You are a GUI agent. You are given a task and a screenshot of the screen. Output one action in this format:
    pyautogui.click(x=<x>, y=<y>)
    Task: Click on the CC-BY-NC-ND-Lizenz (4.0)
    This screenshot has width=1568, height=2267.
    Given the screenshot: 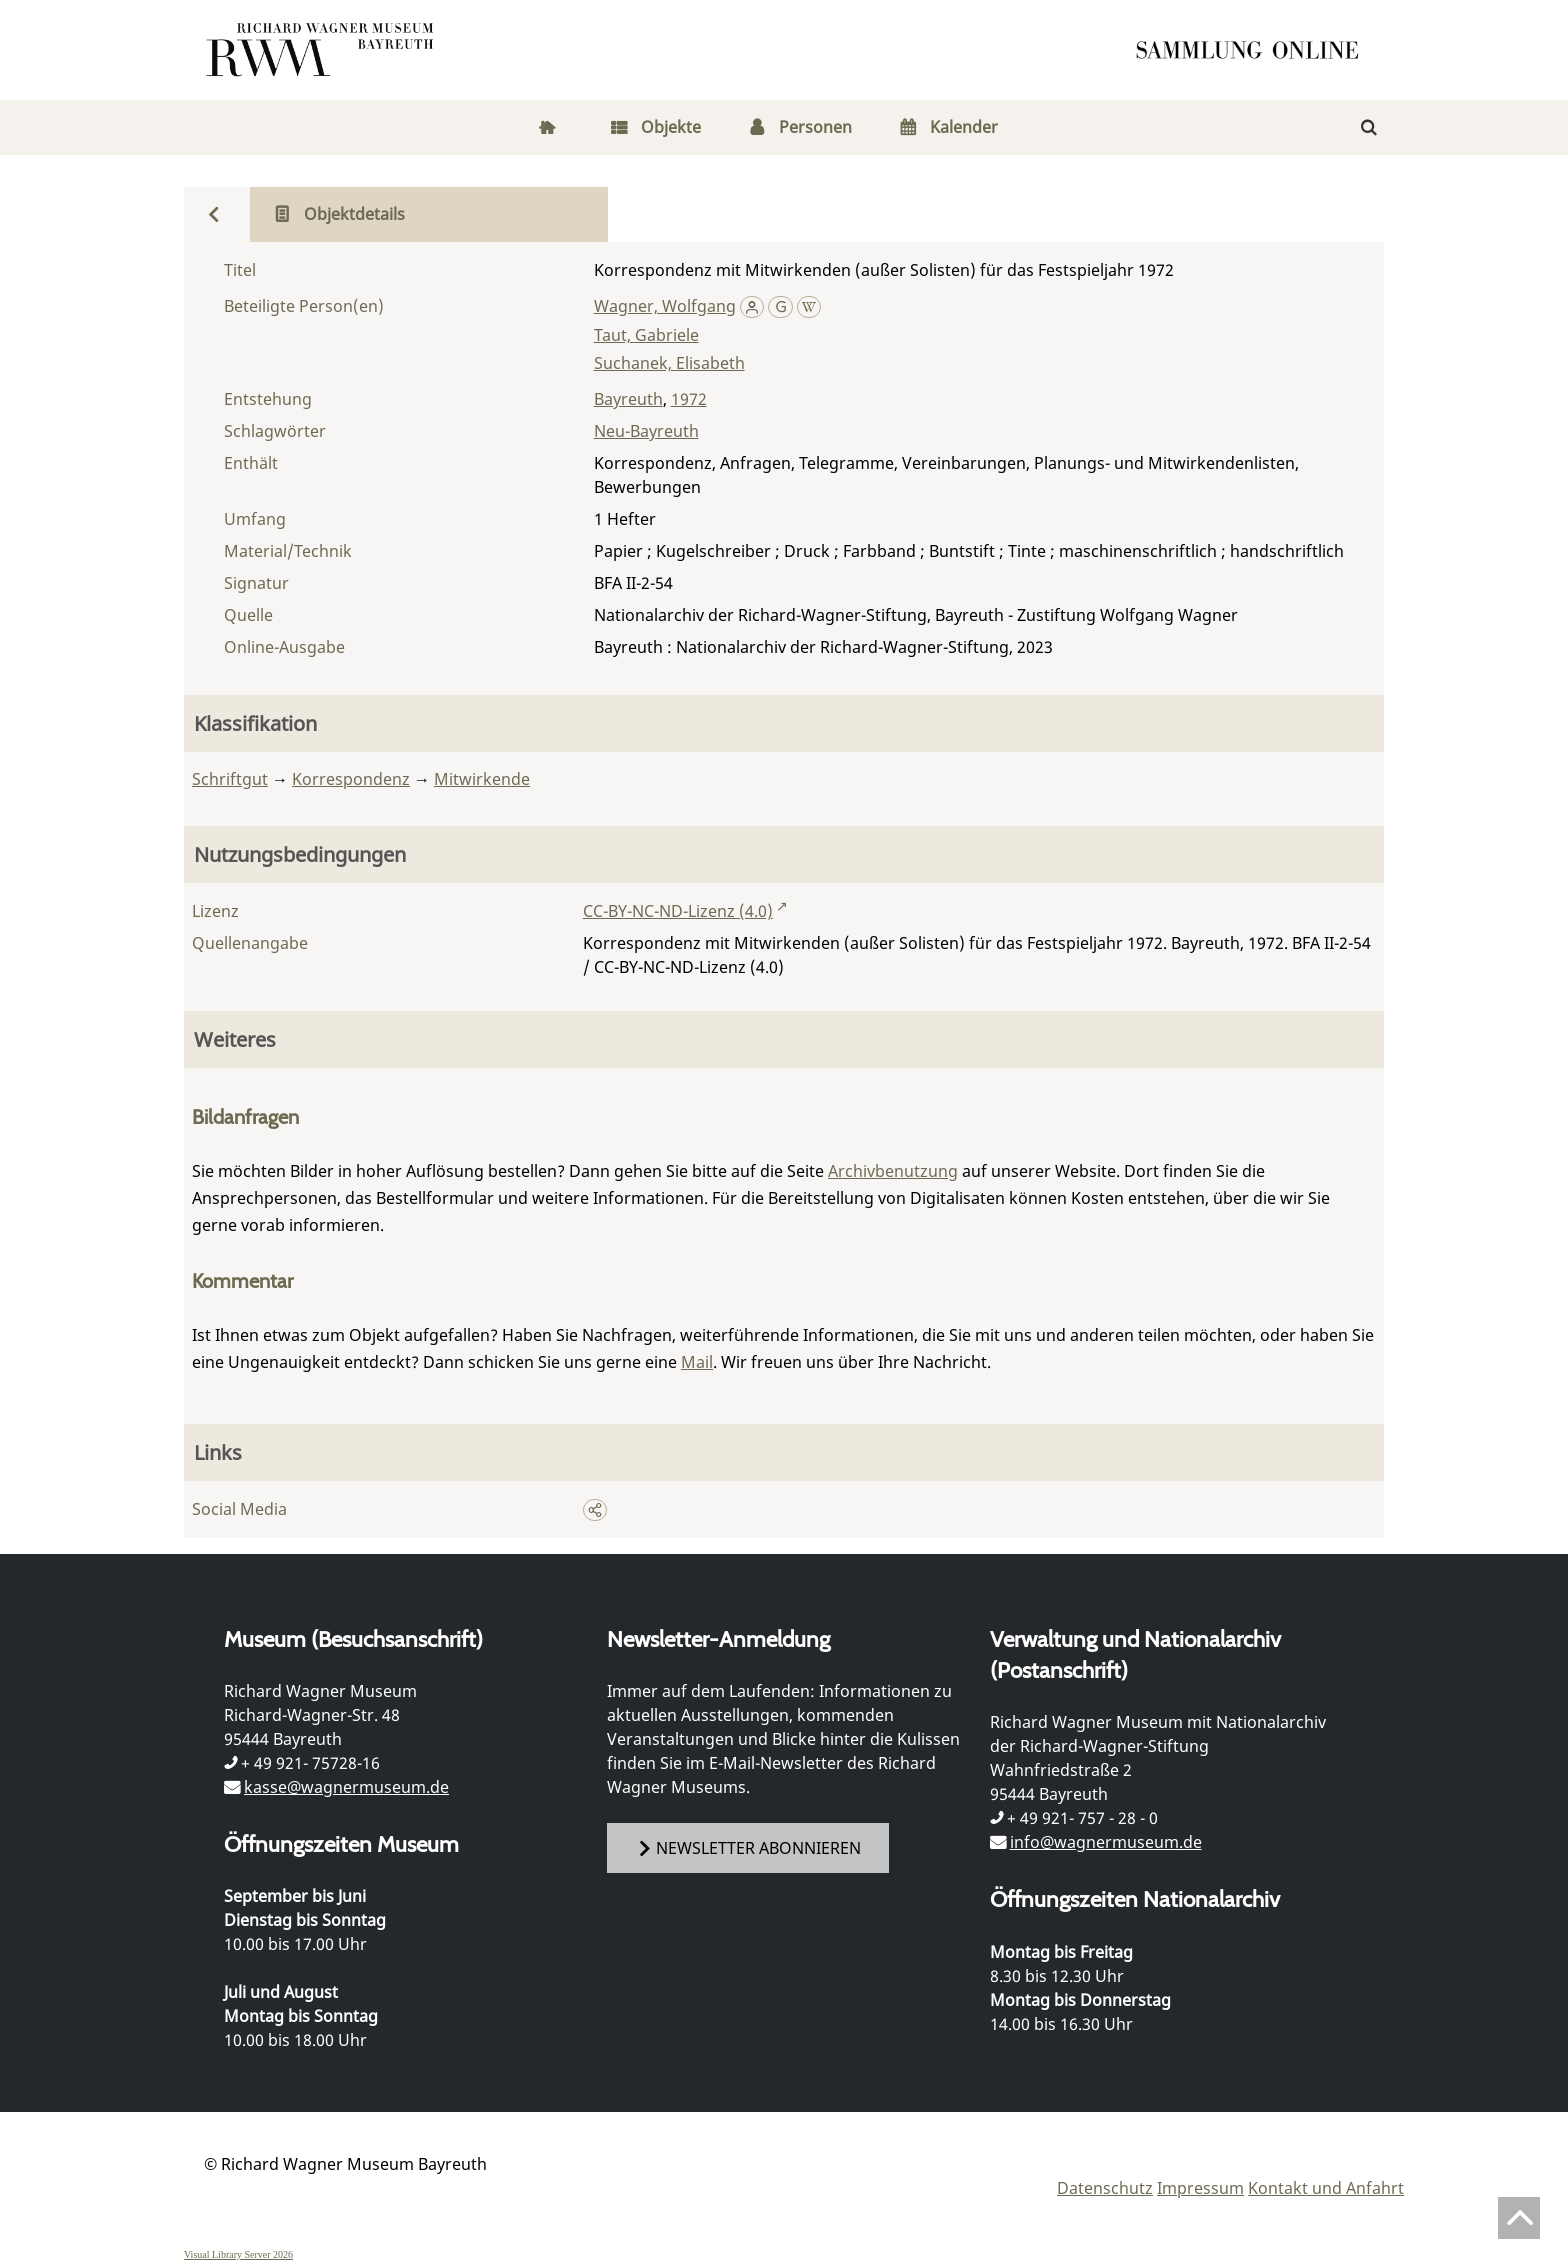 What is the action you would take?
    pyautogui.click(x=678, y=911)
    